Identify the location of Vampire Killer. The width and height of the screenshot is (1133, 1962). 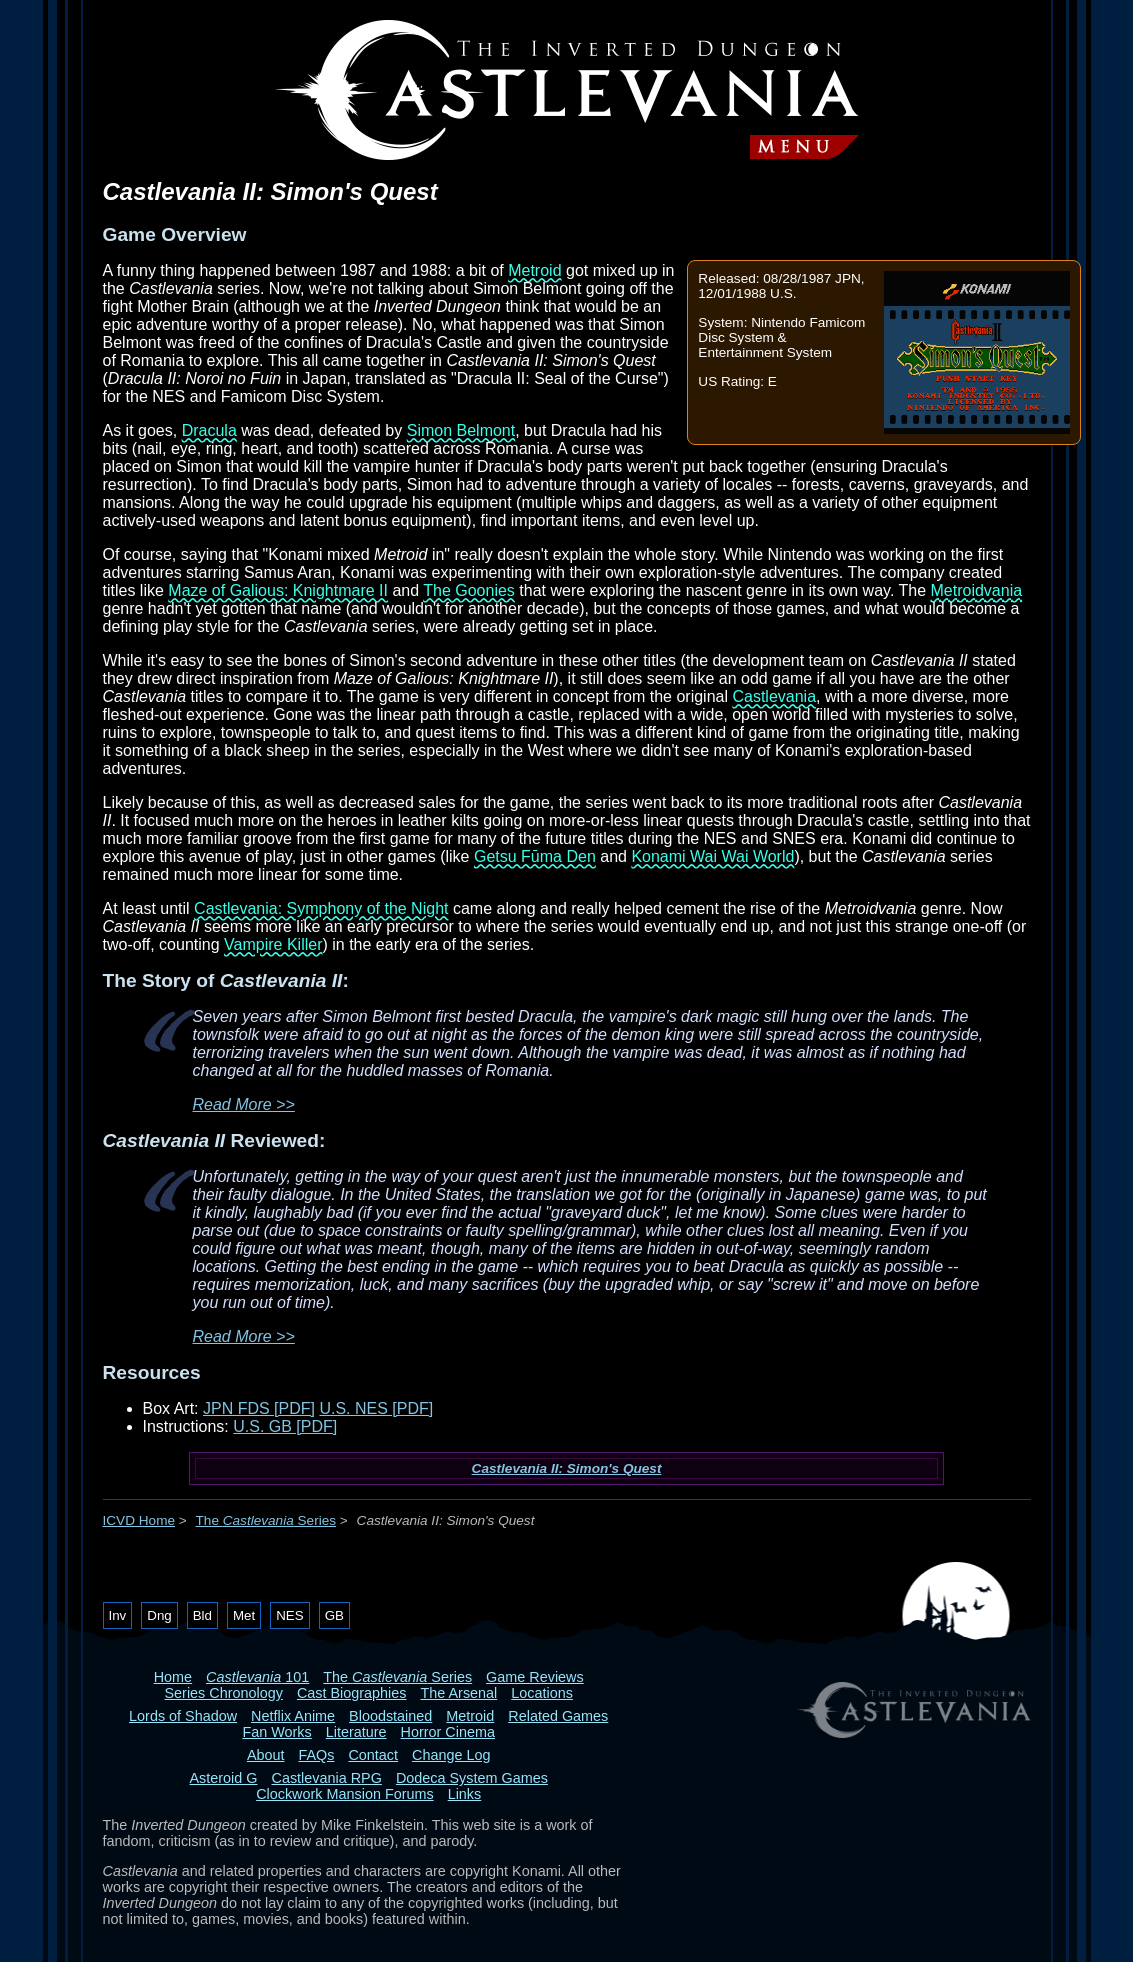
(273, 944).